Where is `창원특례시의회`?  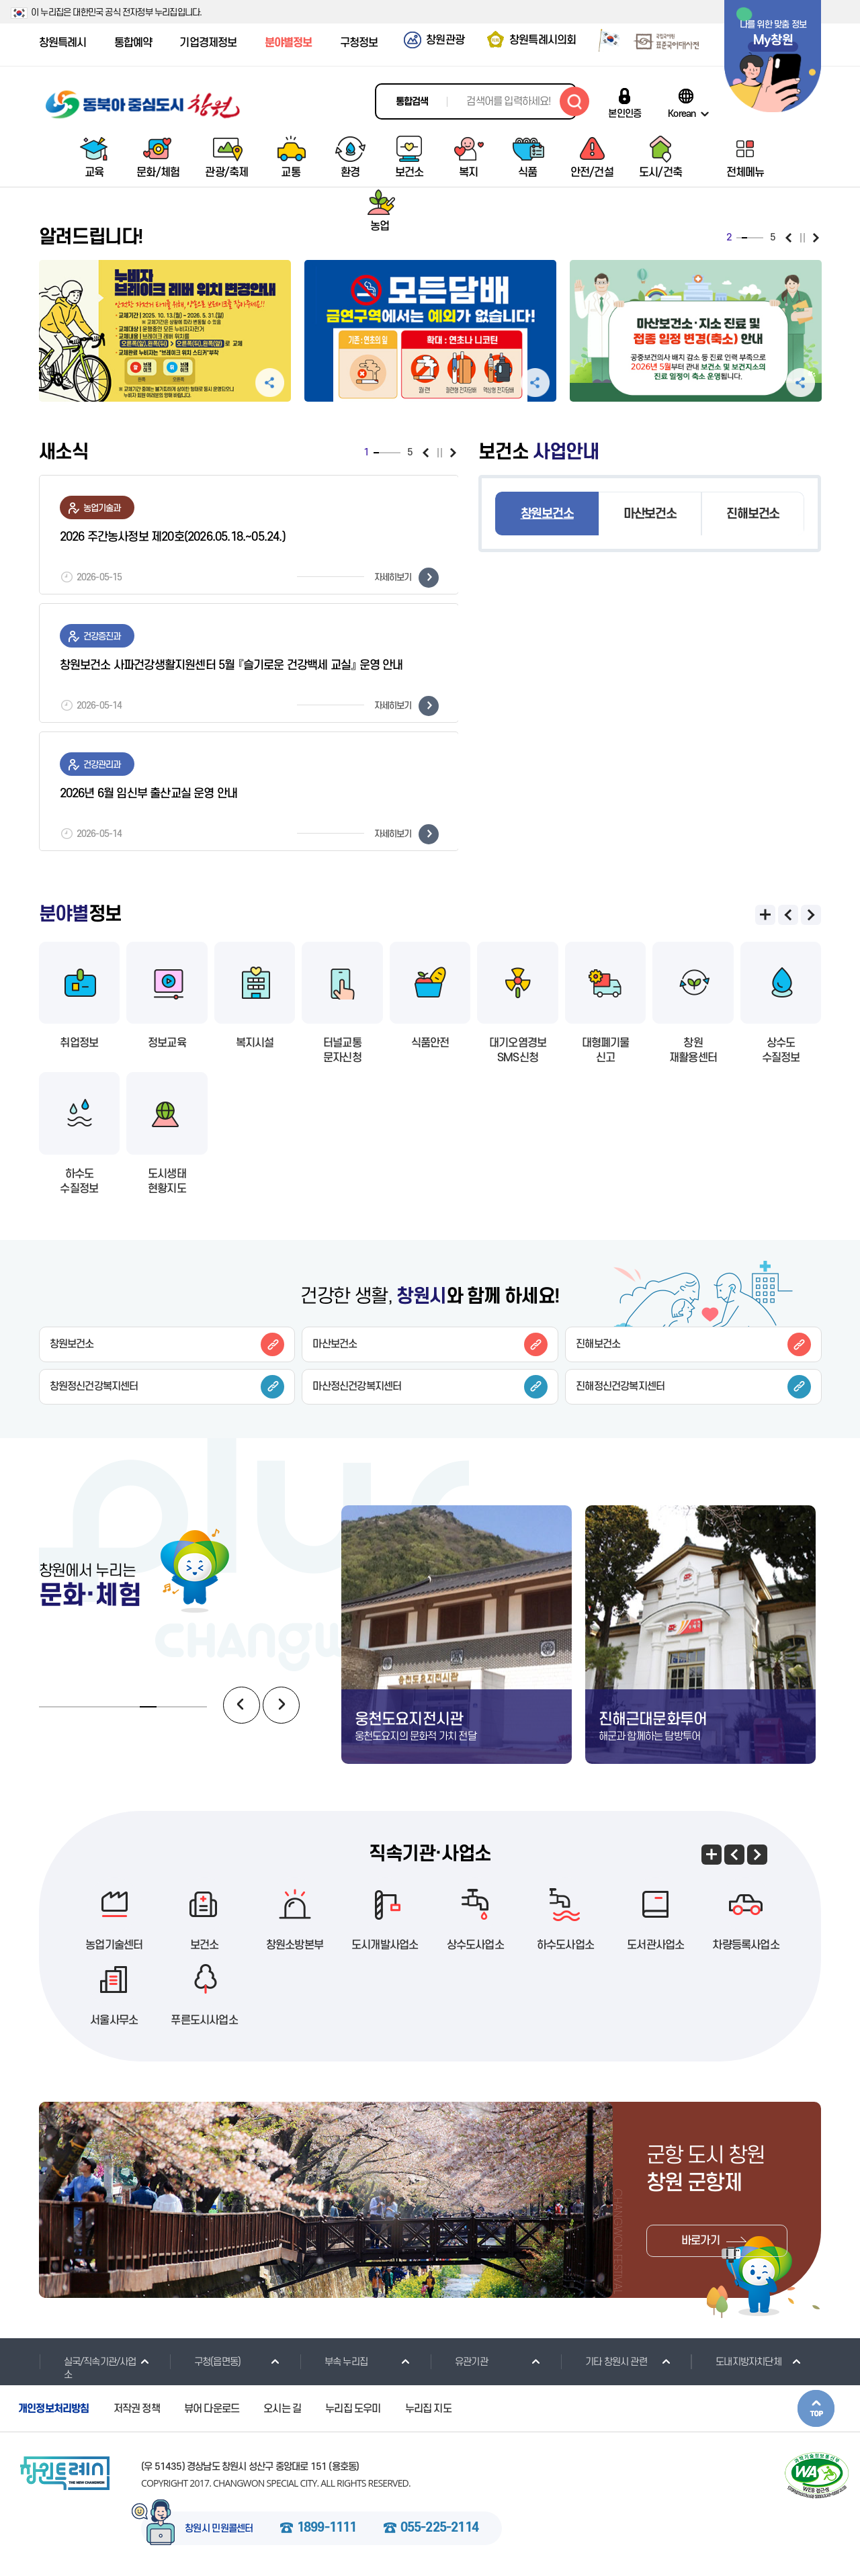
창원특례시의회 is located at coordinates (542, 40).